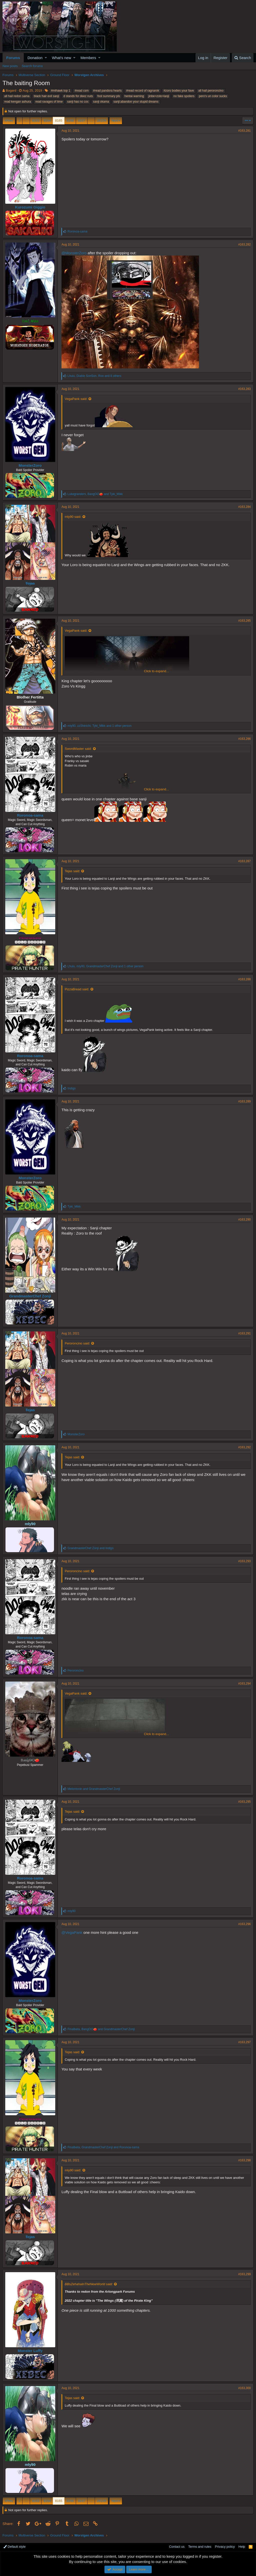 The width and height of the screenshot is (256, 2576). I want to click on Tejas said:, so click(72, 871).